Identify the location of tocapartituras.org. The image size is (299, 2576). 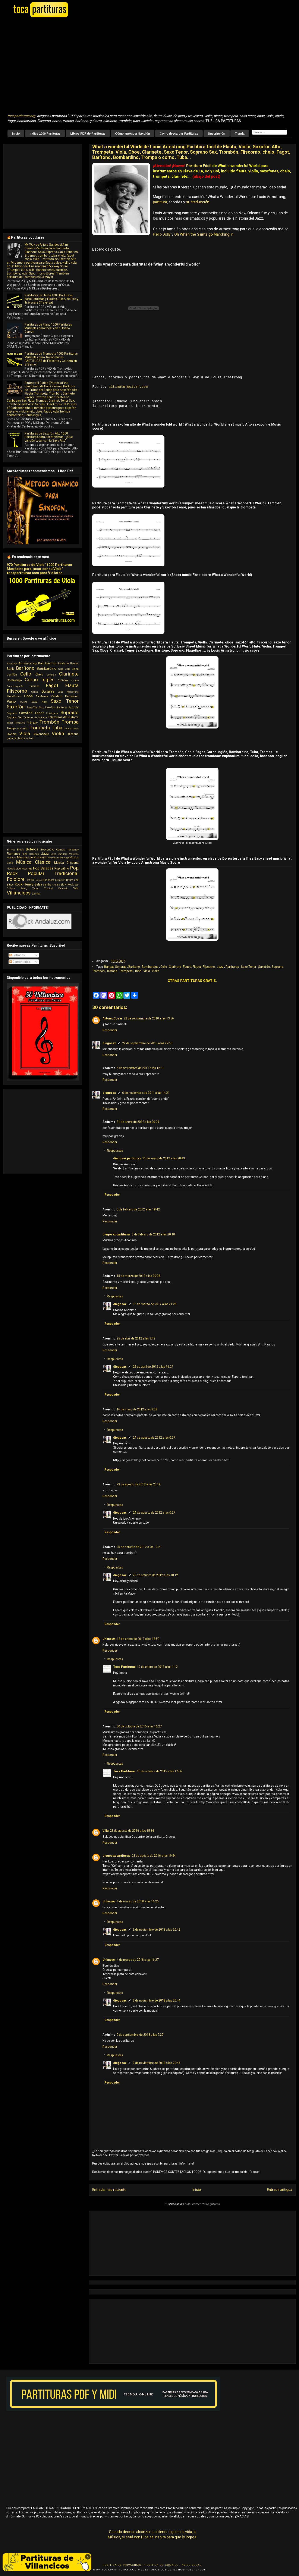
(21, 116).